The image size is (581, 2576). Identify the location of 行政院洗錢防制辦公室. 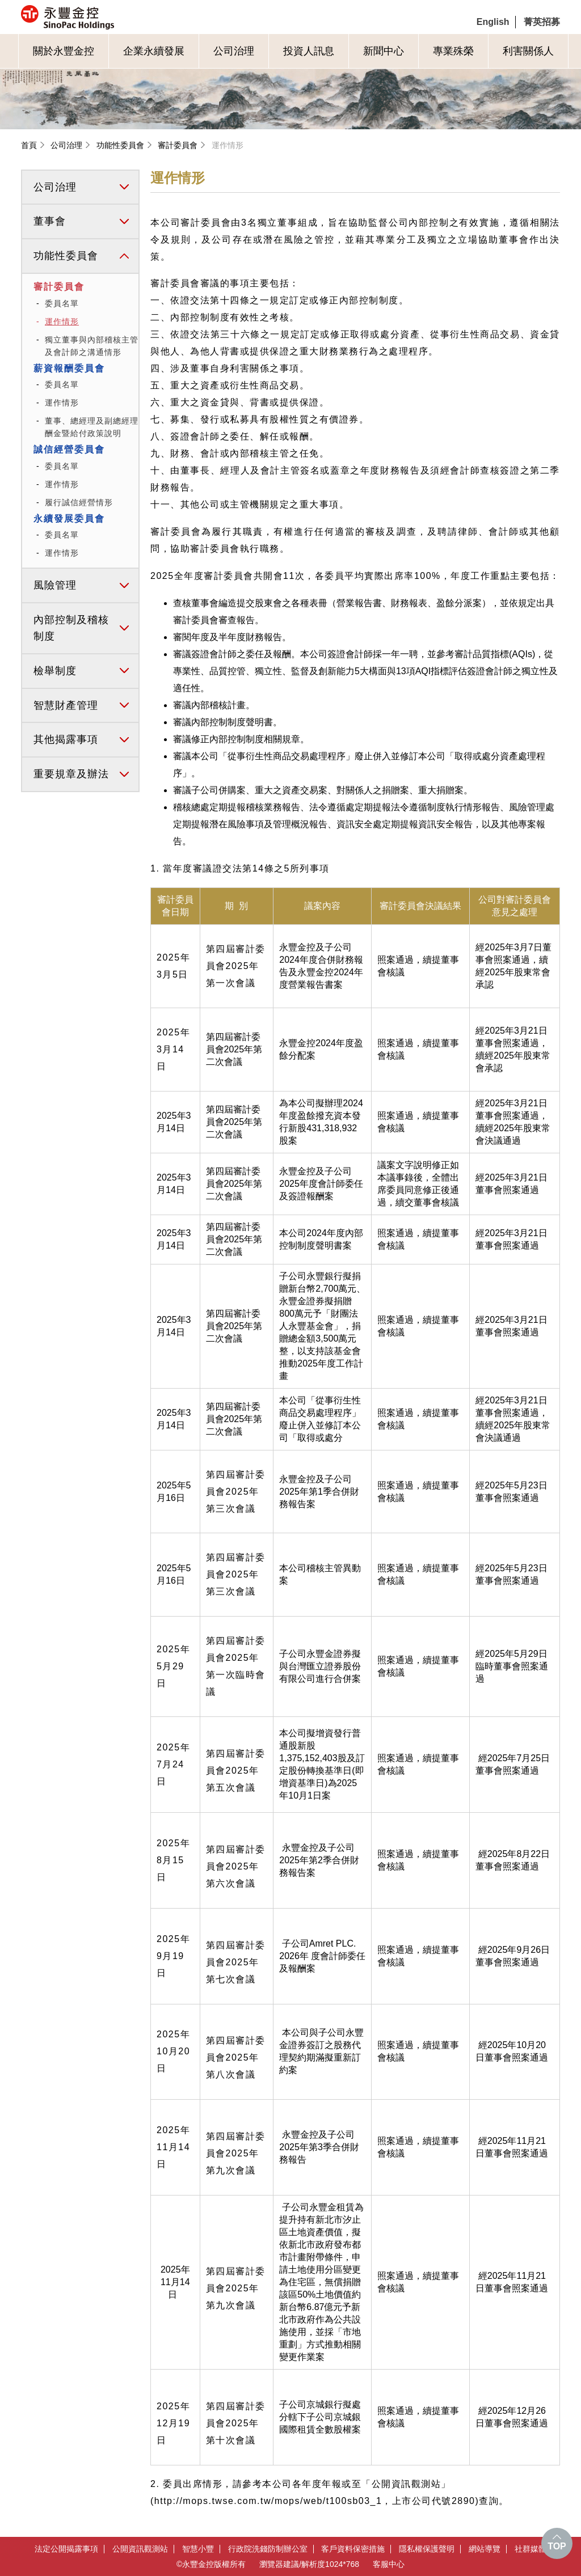
(268, 2549).